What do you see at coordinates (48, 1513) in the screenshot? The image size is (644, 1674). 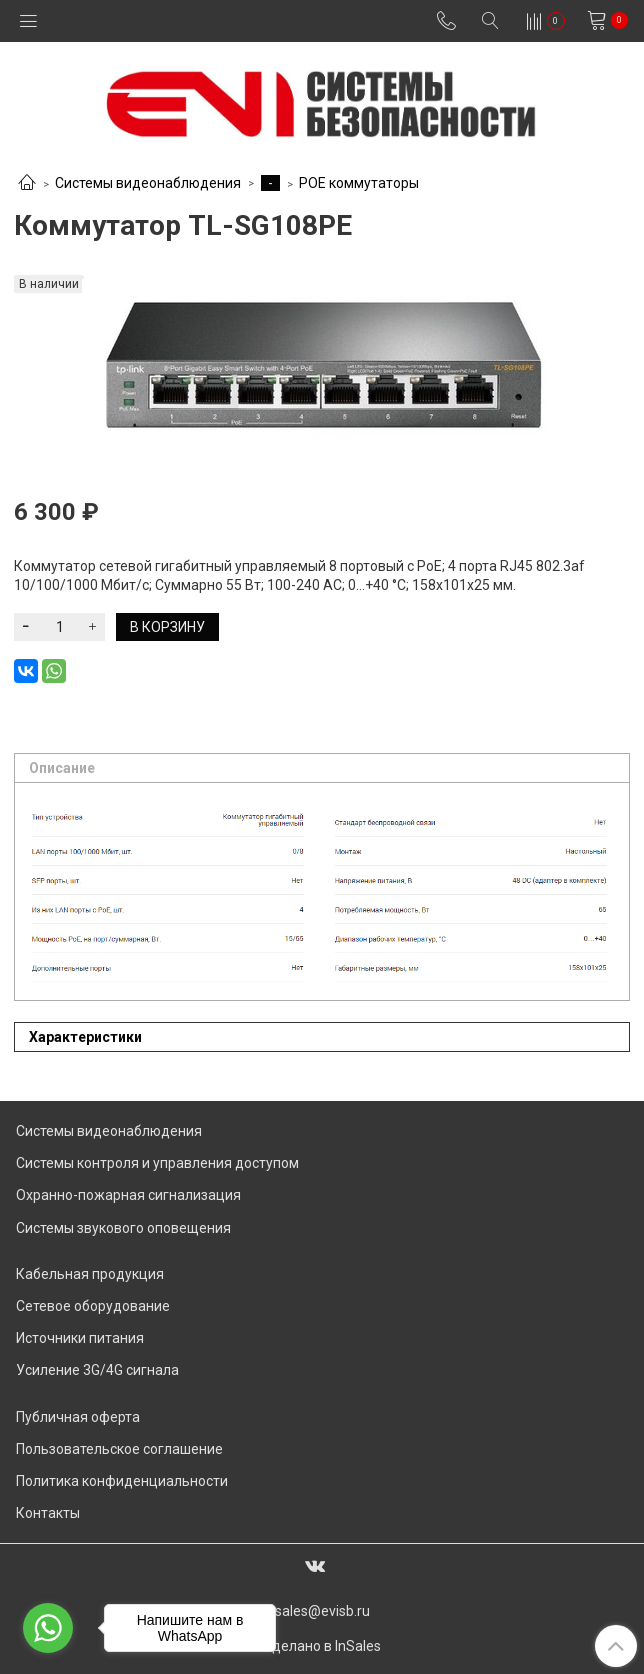 I see `Контакты` at bounding box center [48, 1513].